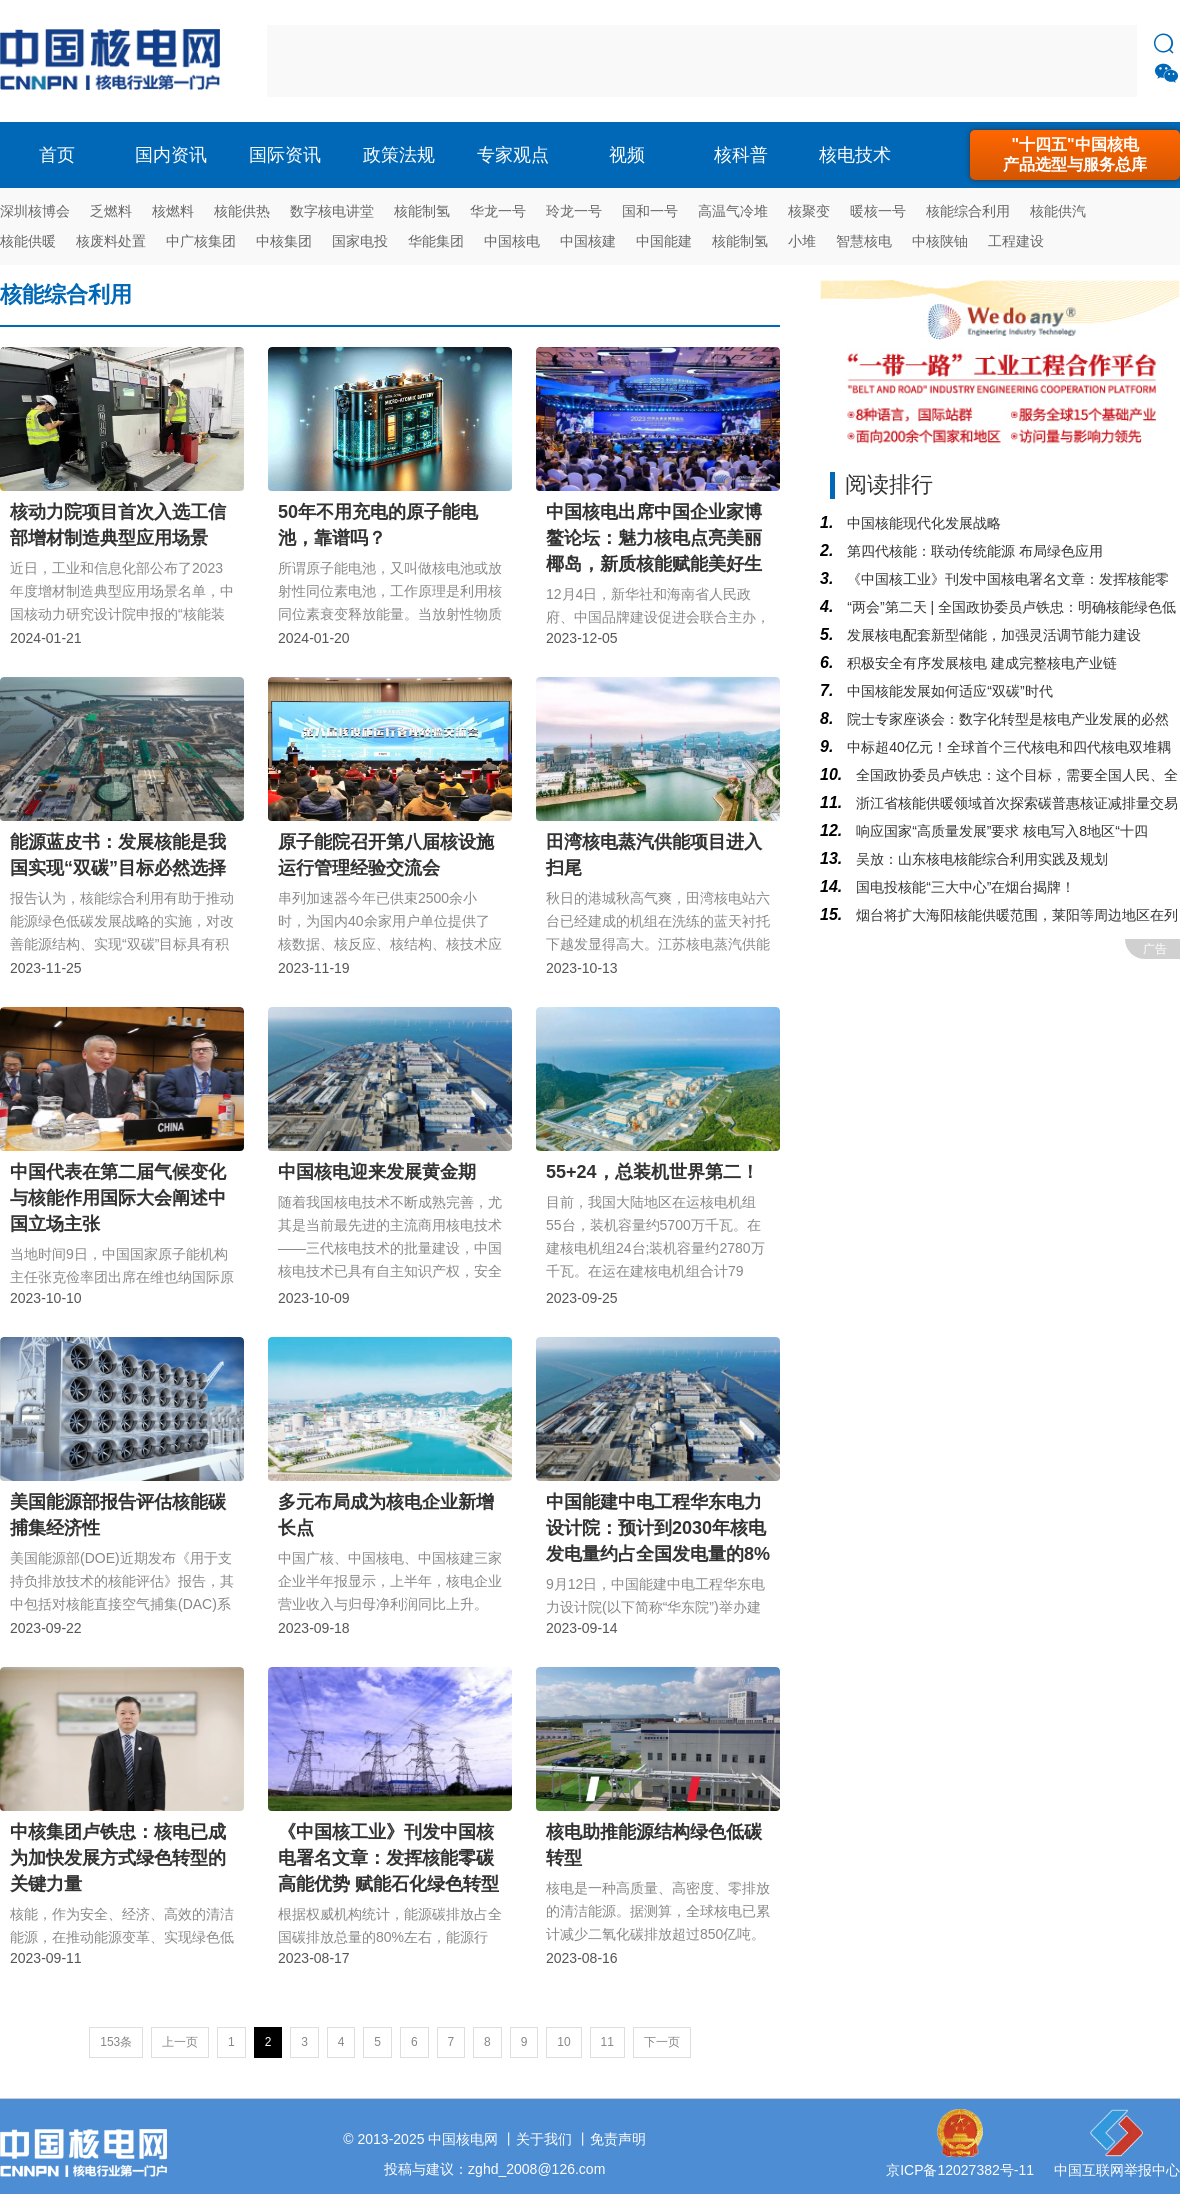  I want to click on 中国能建, so click(664, 241).